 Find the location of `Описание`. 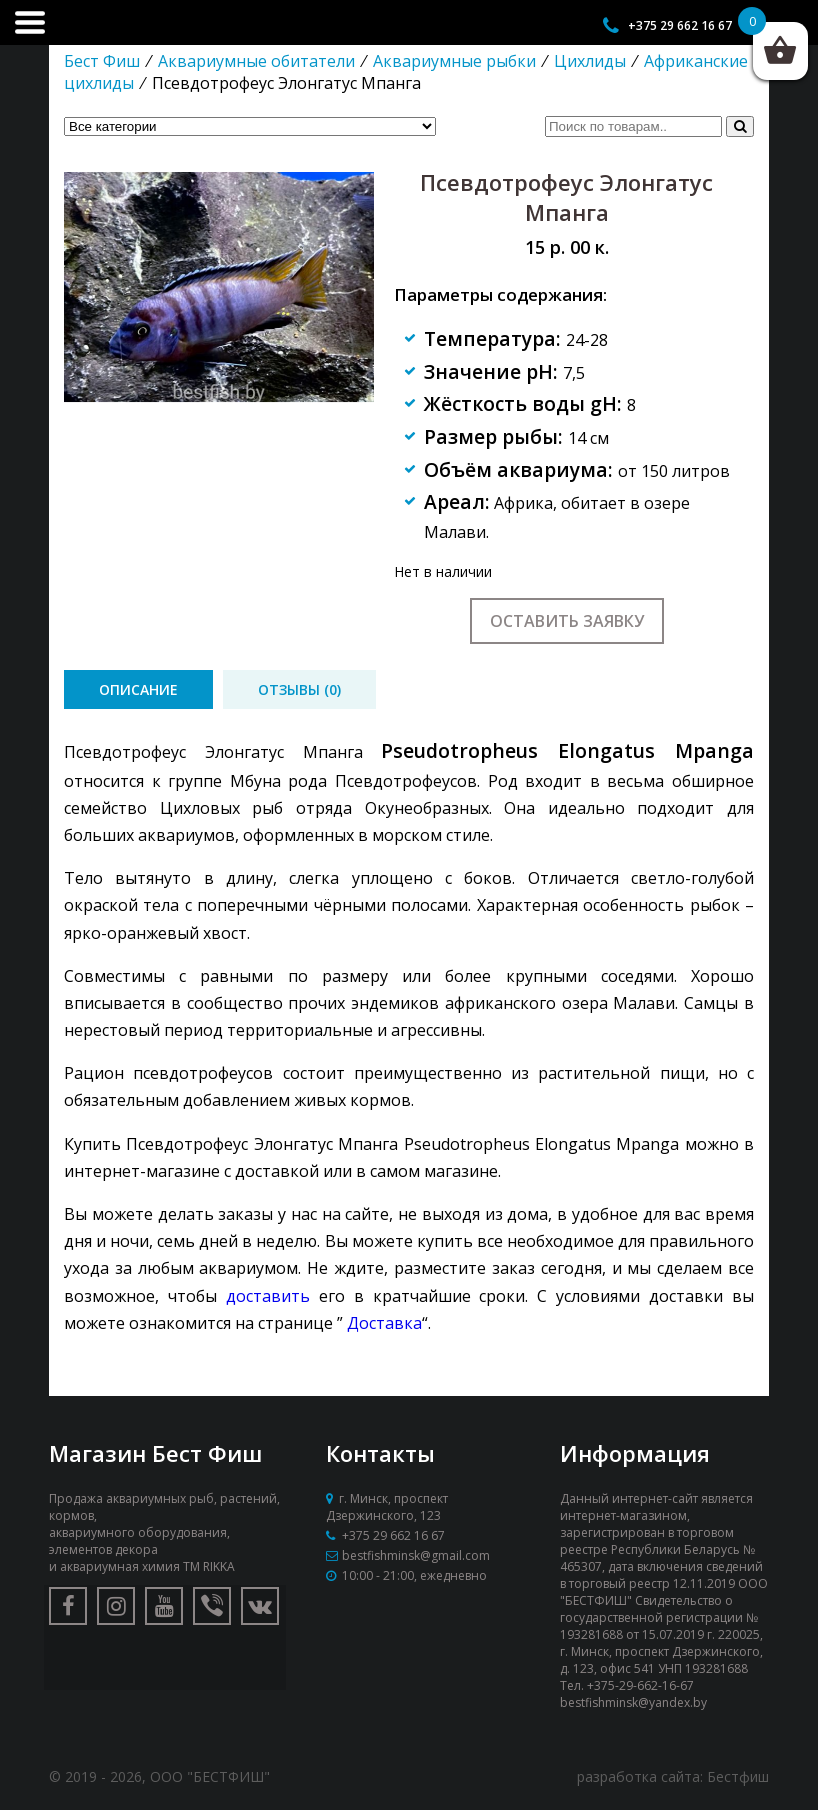

Описание is located at coordinates (138, 689).